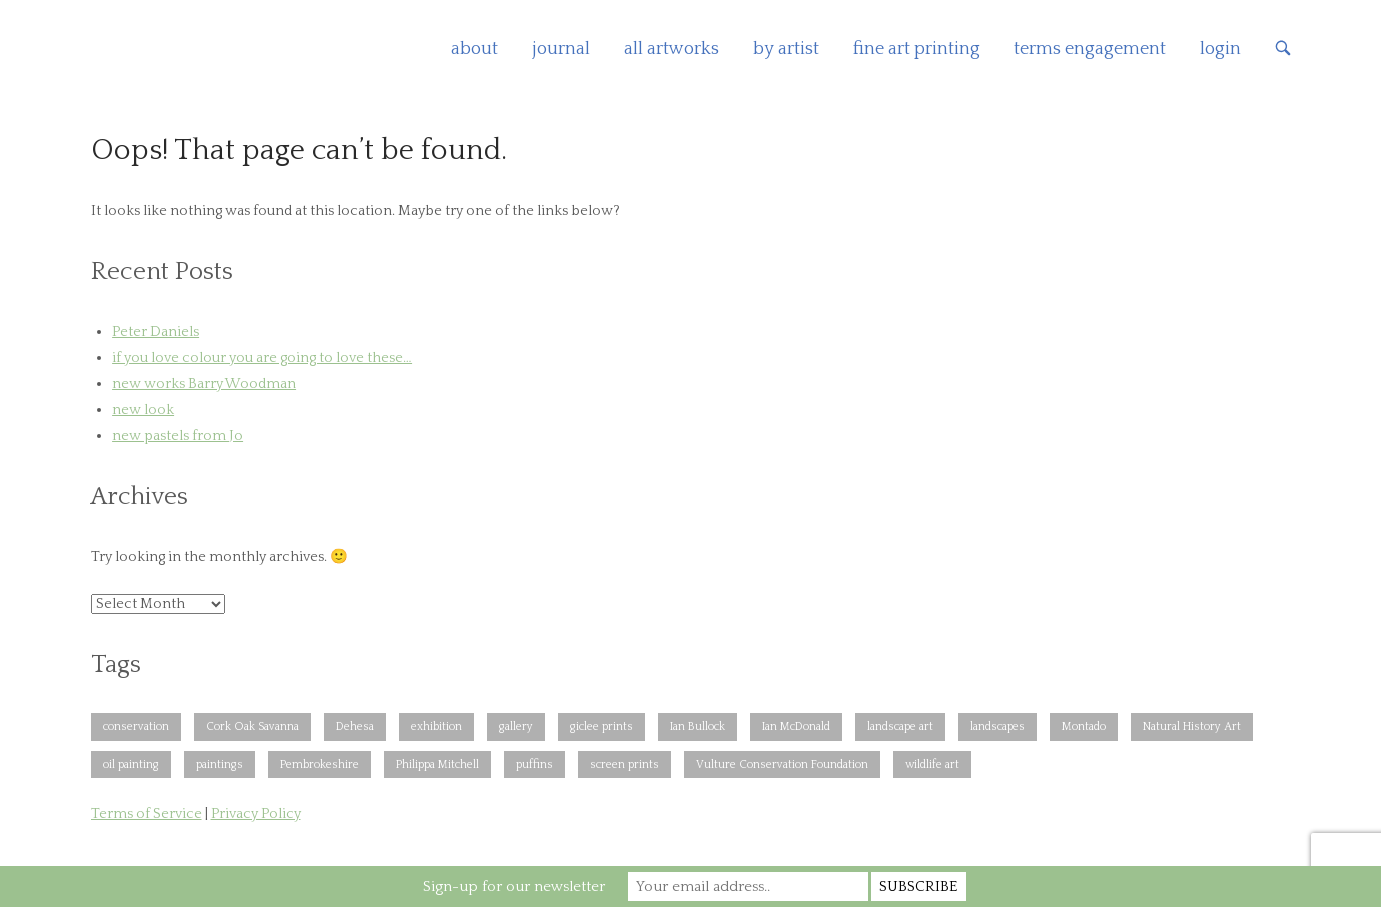 The width and height of the screenshot is (1381, 907). I want to click on conservation [conservation (1 item)], so click(136, 726).